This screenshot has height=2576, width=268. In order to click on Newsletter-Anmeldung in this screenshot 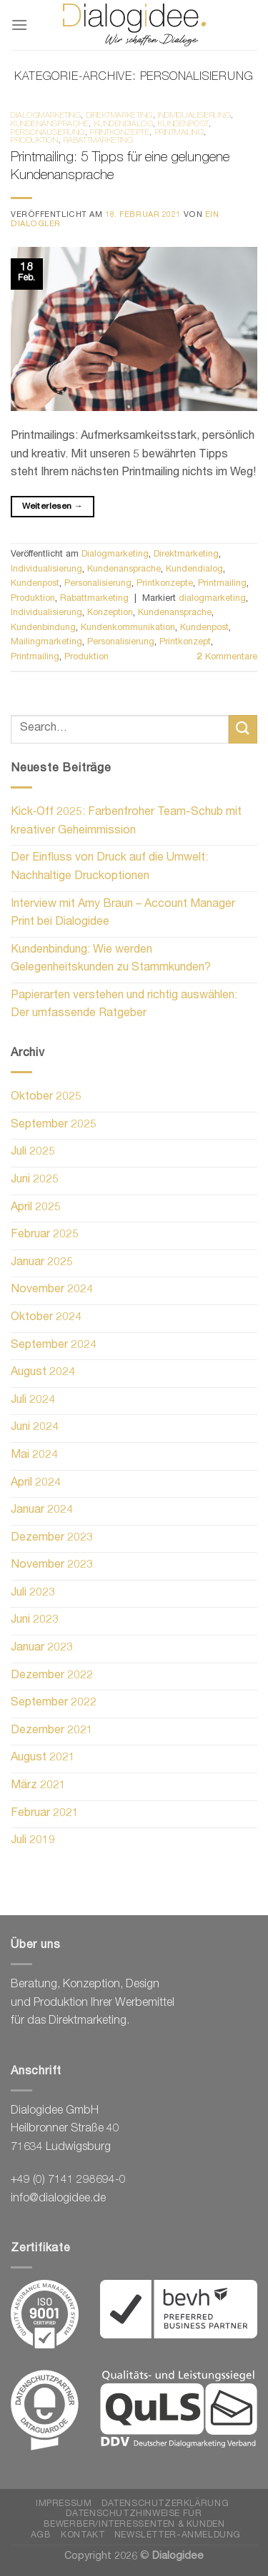, I will do `click(177, 2535)`.